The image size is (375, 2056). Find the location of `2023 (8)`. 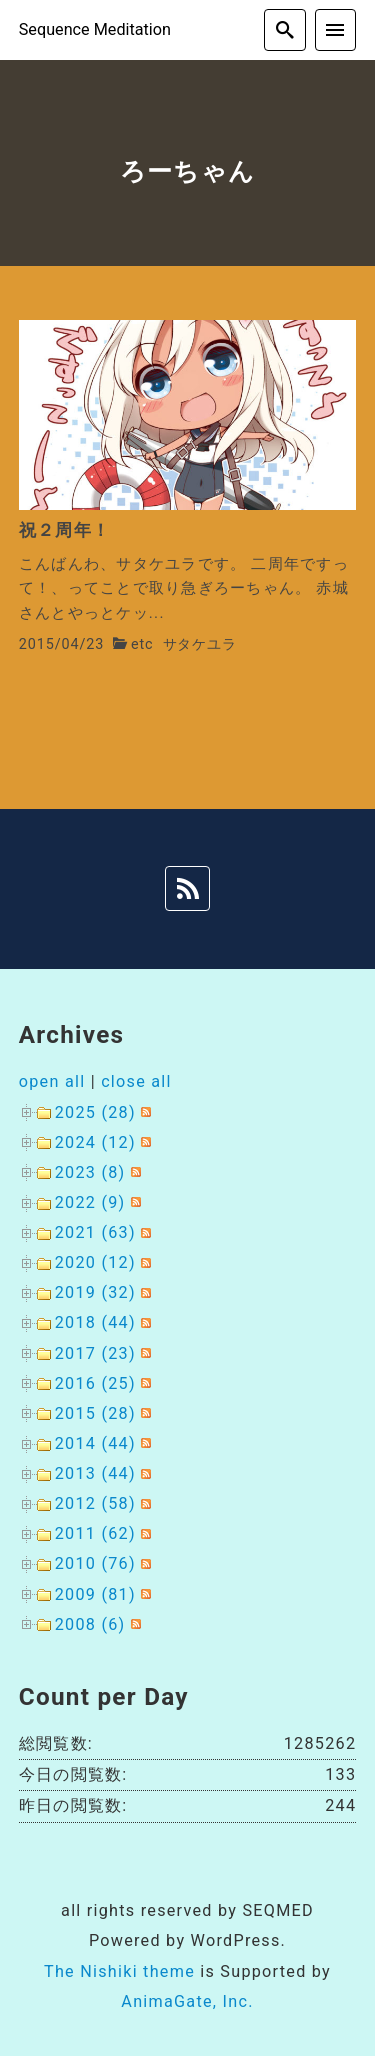

2023 (8) is located at coordinates (90, 1172).